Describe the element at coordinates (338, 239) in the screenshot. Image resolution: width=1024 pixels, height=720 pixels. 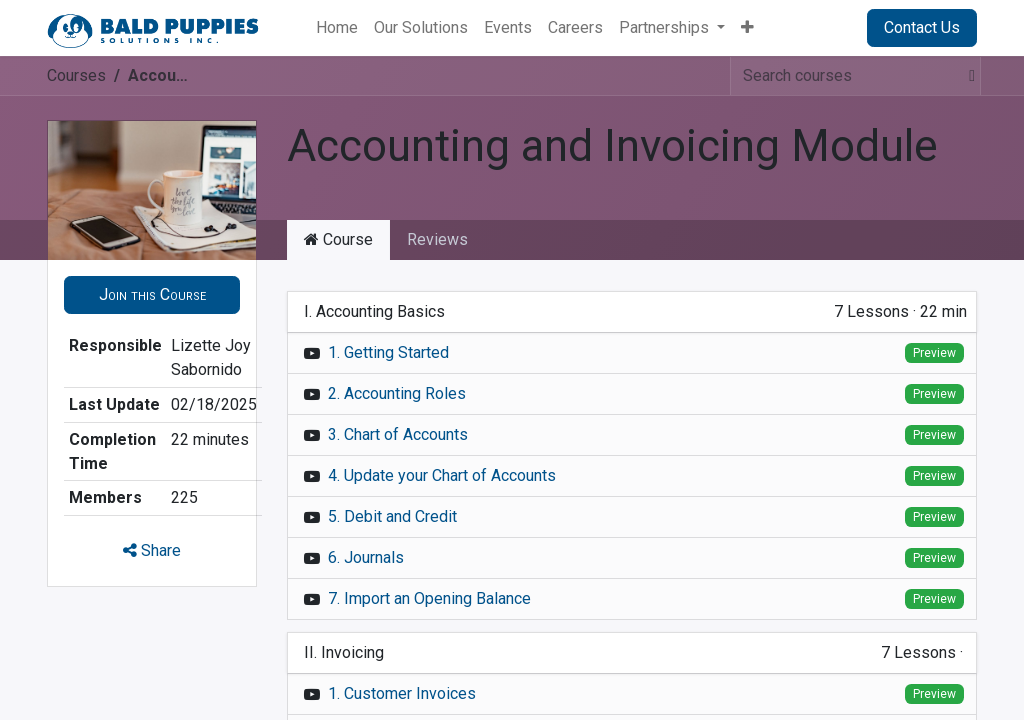
I see `Course [tab]` at that location.